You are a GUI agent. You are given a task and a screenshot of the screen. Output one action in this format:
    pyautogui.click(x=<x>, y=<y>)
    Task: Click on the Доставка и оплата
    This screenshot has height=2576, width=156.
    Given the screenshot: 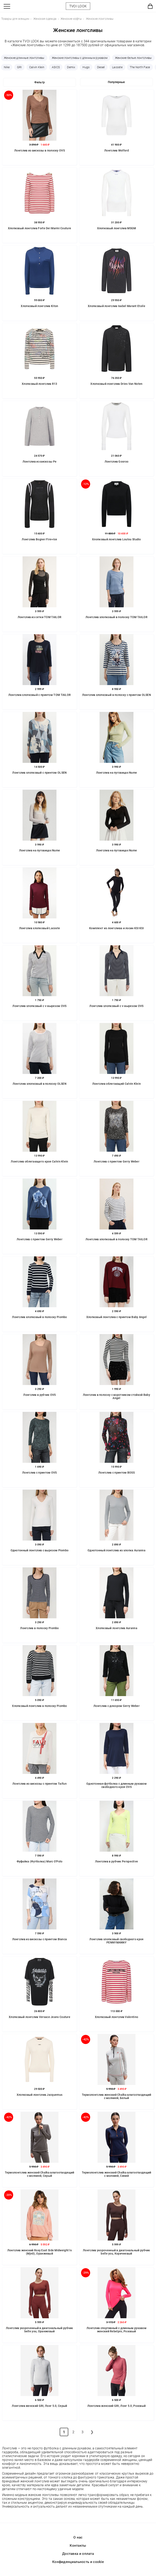 What is the action you would take?
    pyautogui.click(x=78, y=2554)
    